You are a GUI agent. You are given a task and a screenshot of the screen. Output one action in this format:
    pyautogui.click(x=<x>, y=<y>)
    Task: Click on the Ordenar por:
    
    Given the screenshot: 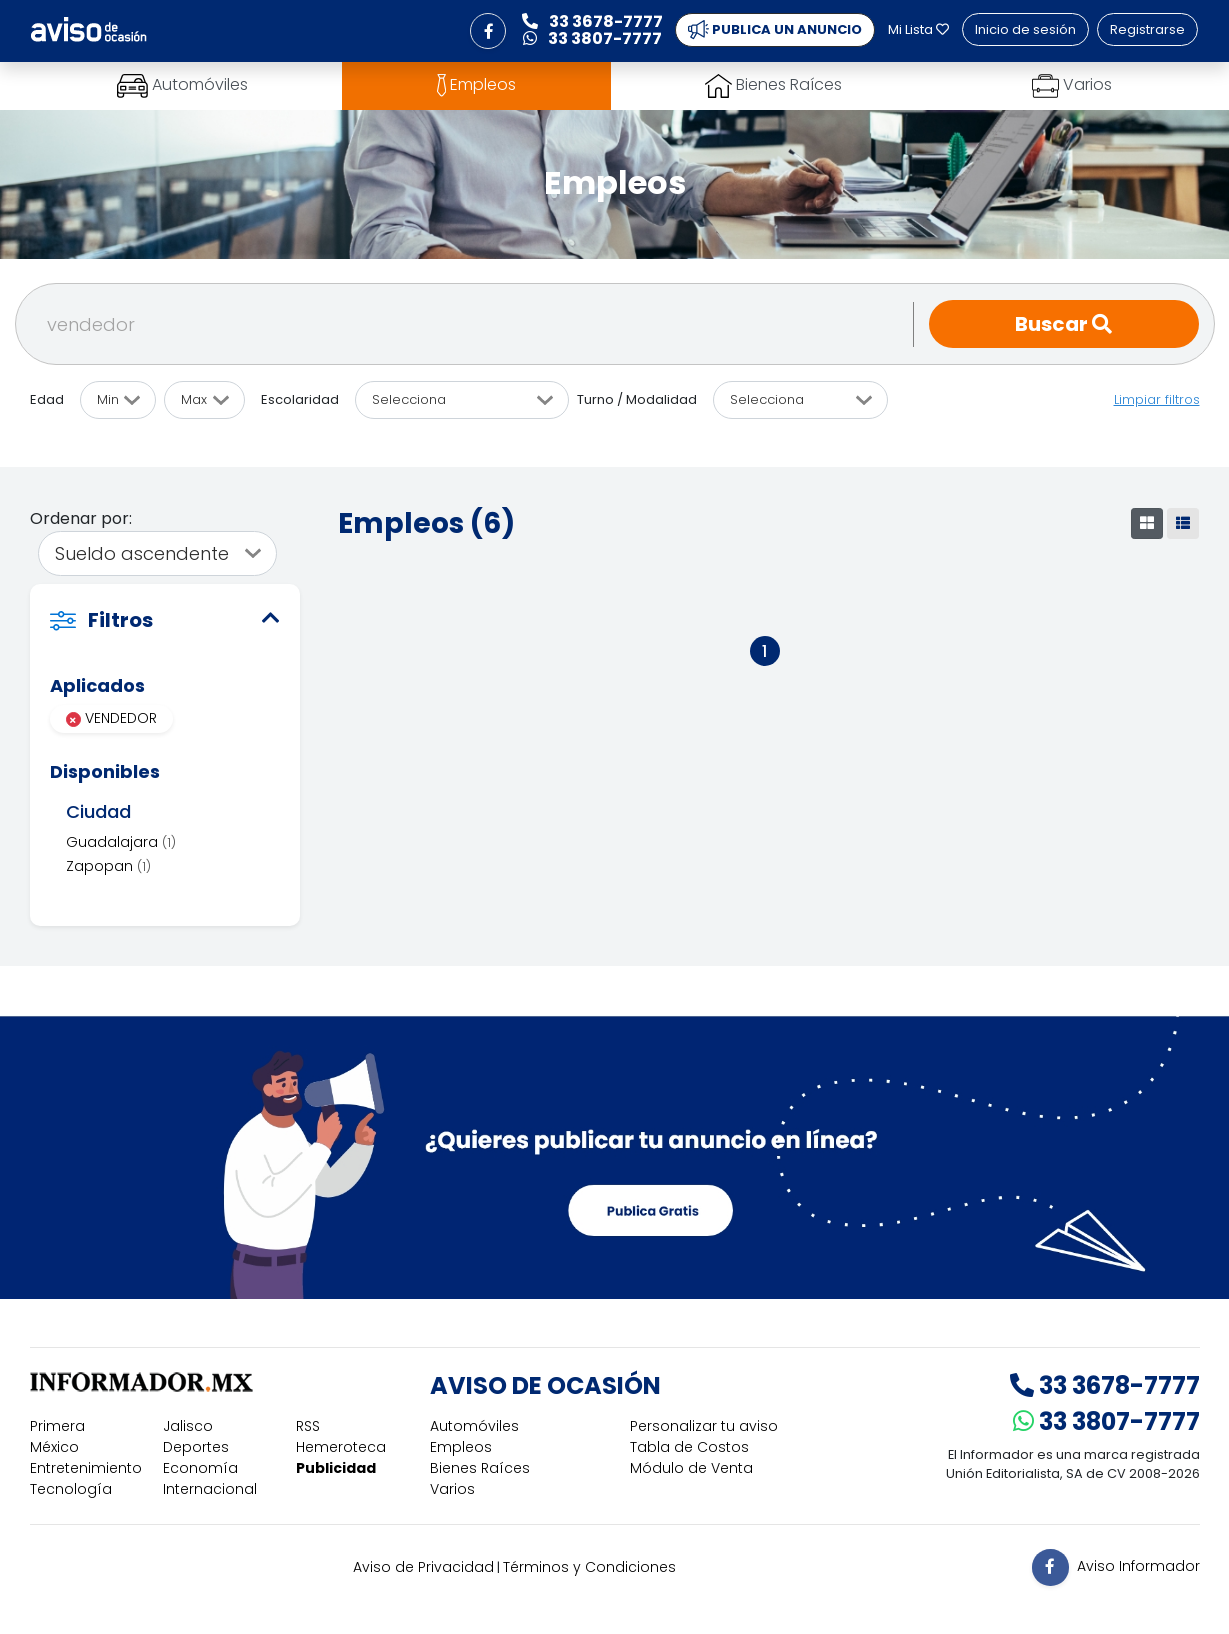 What is the action you would take?
    pyautogui.click(x=81, y=518)
    